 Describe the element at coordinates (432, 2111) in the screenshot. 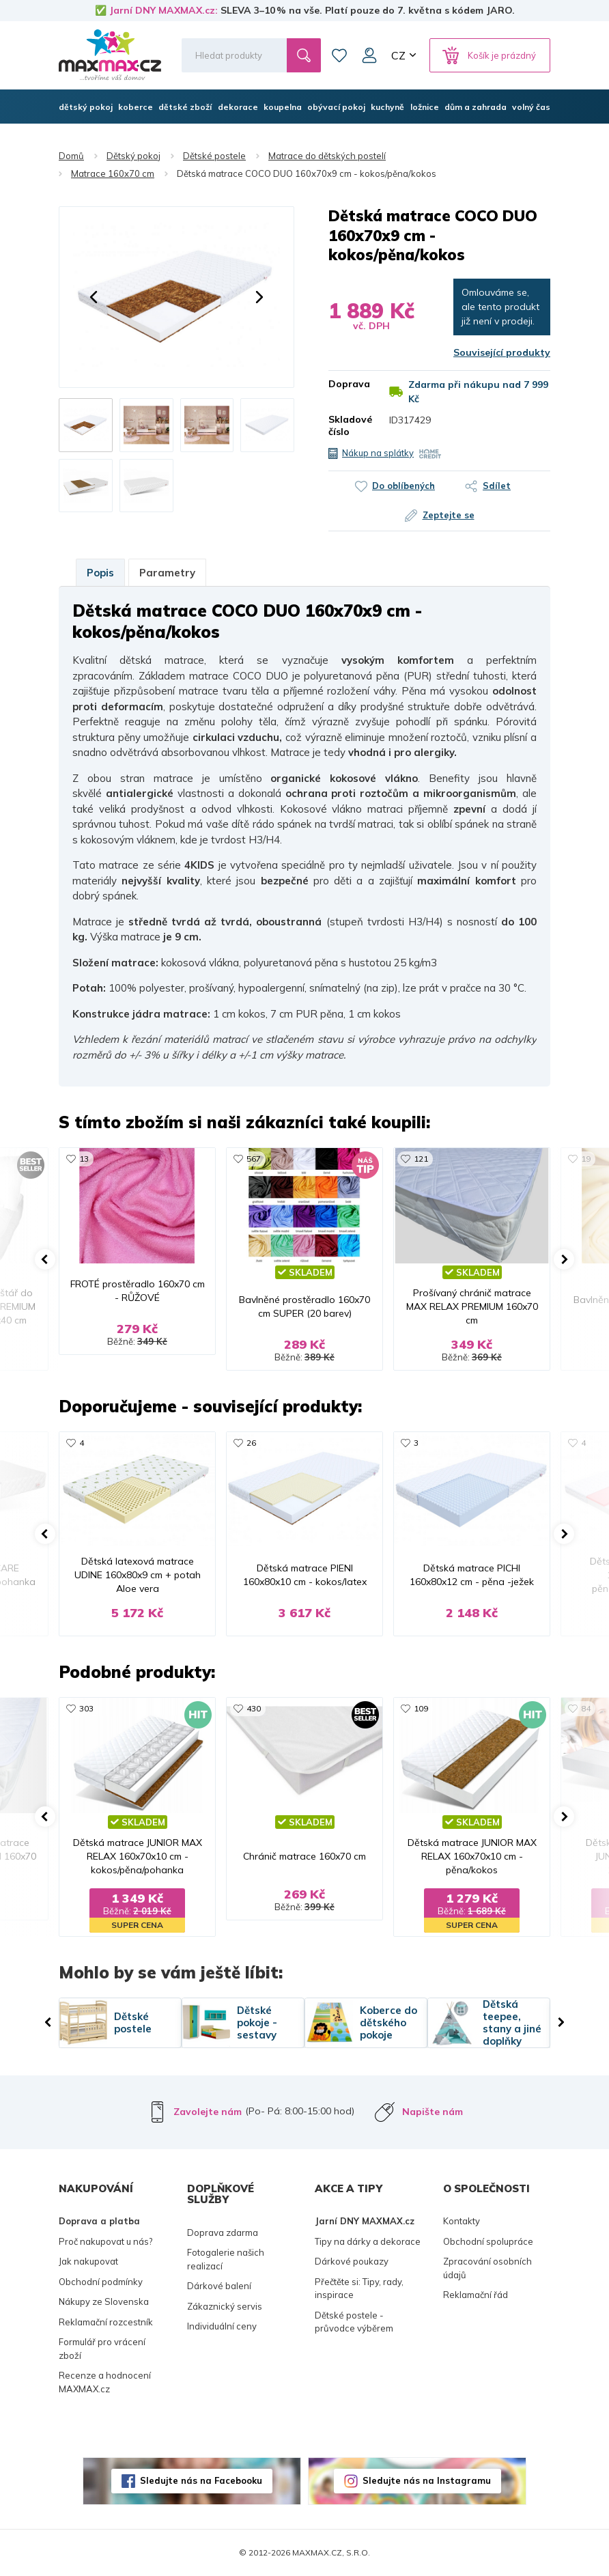

I see `Napište nám` at that location.